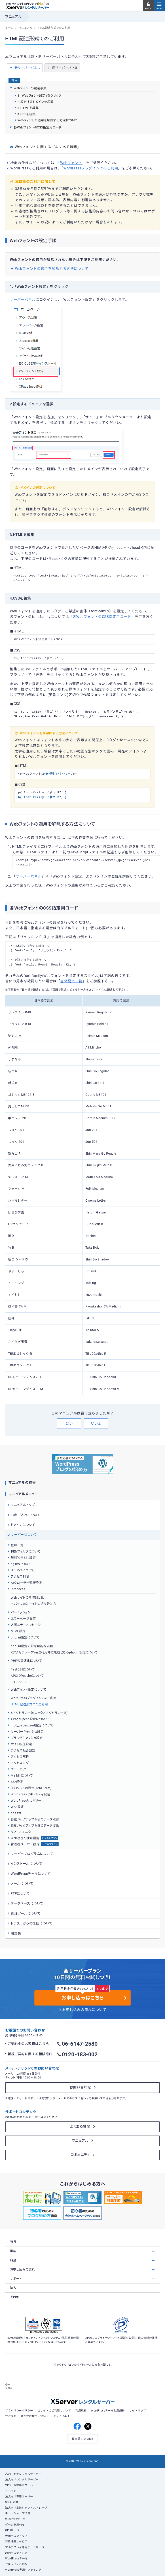 The image size is (165, 2576). What do you see at coordinates (26, 2547) in the screenshot?
I see `マルチプレイ専用ゲームサーバー` at bounding box center [26, 2547].